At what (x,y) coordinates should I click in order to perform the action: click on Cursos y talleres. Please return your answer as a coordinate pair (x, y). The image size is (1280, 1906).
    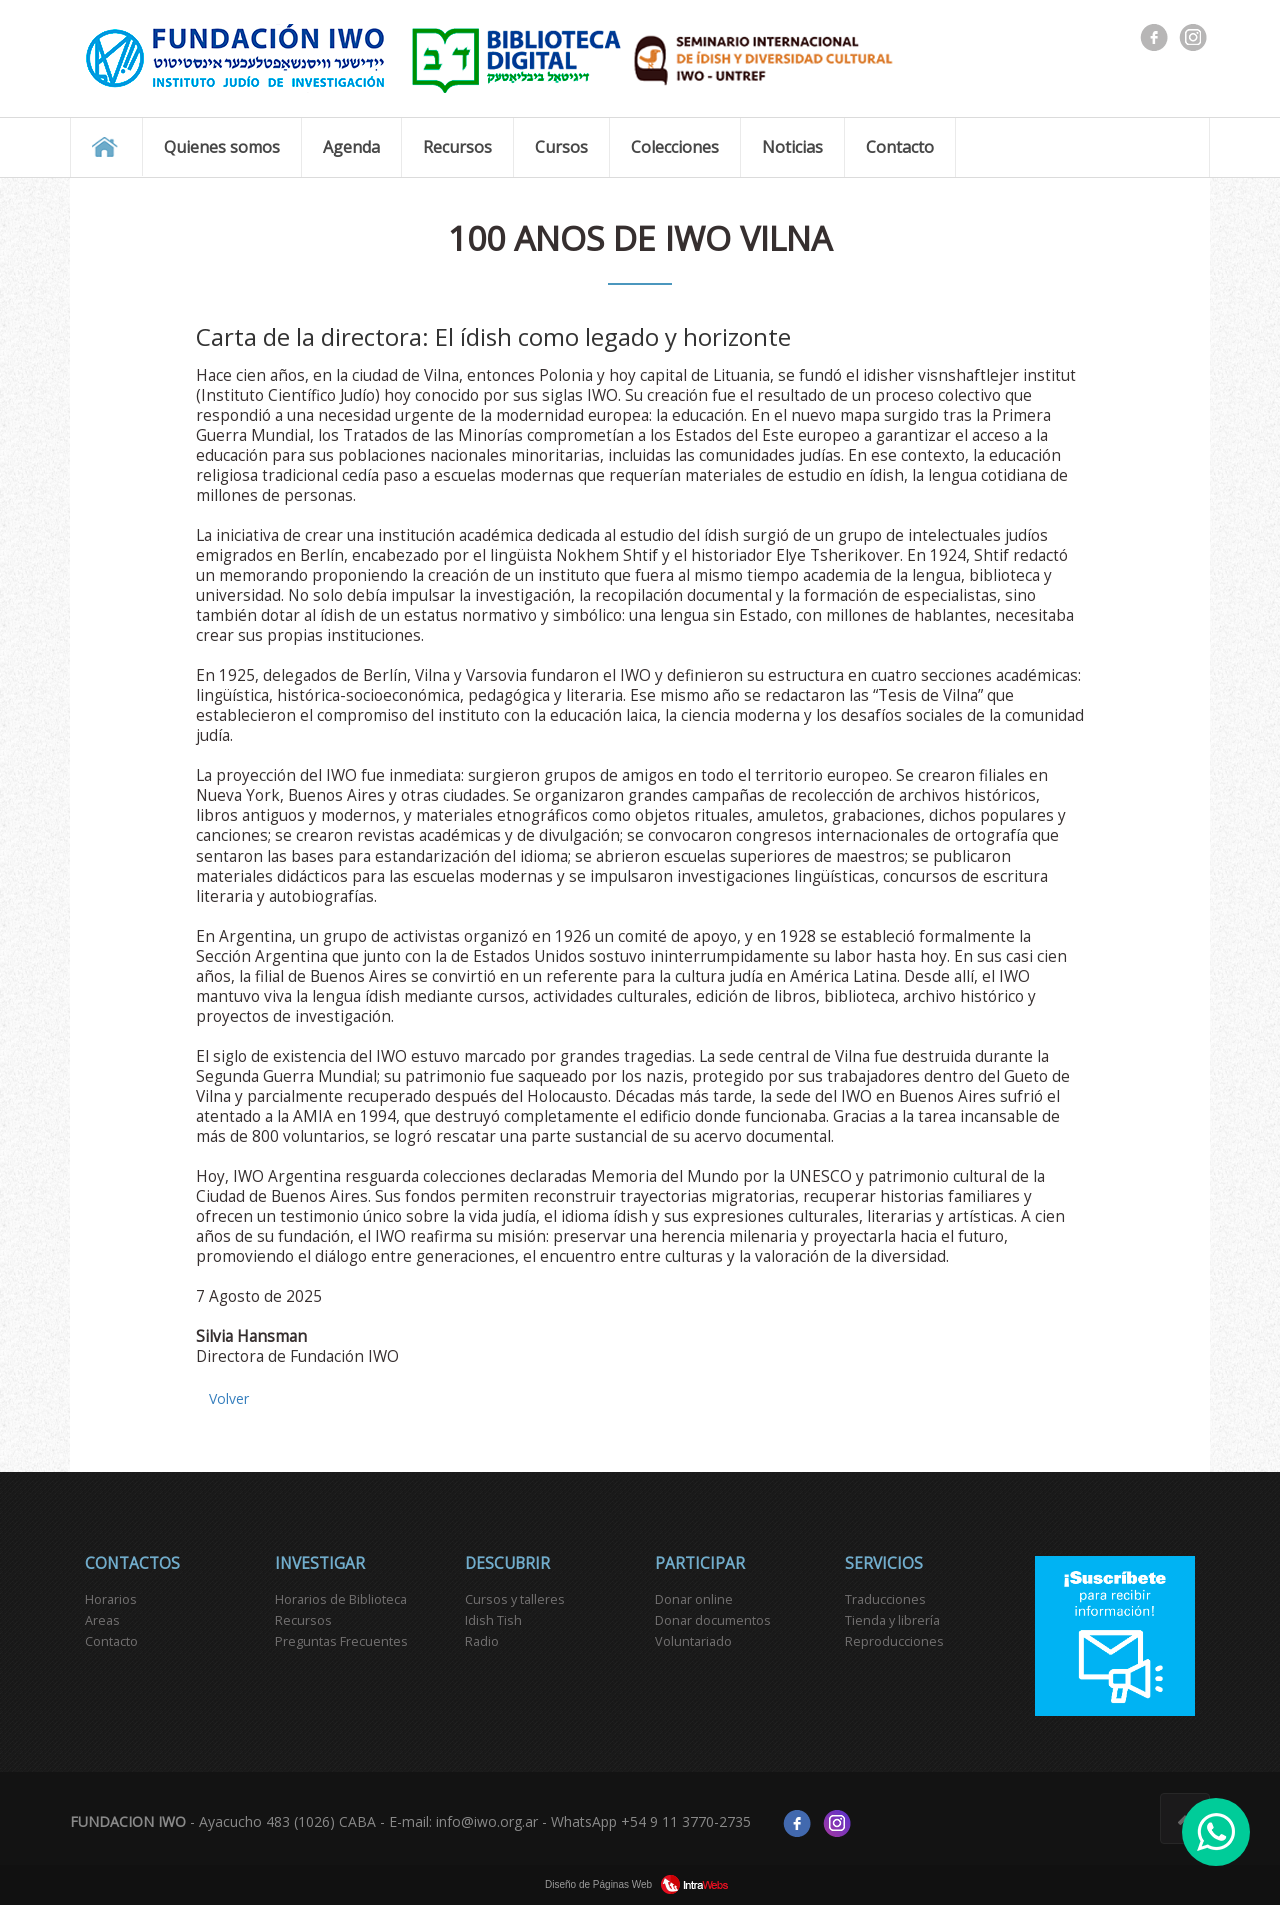
    Looking at the image, I should click on (515, 1599).